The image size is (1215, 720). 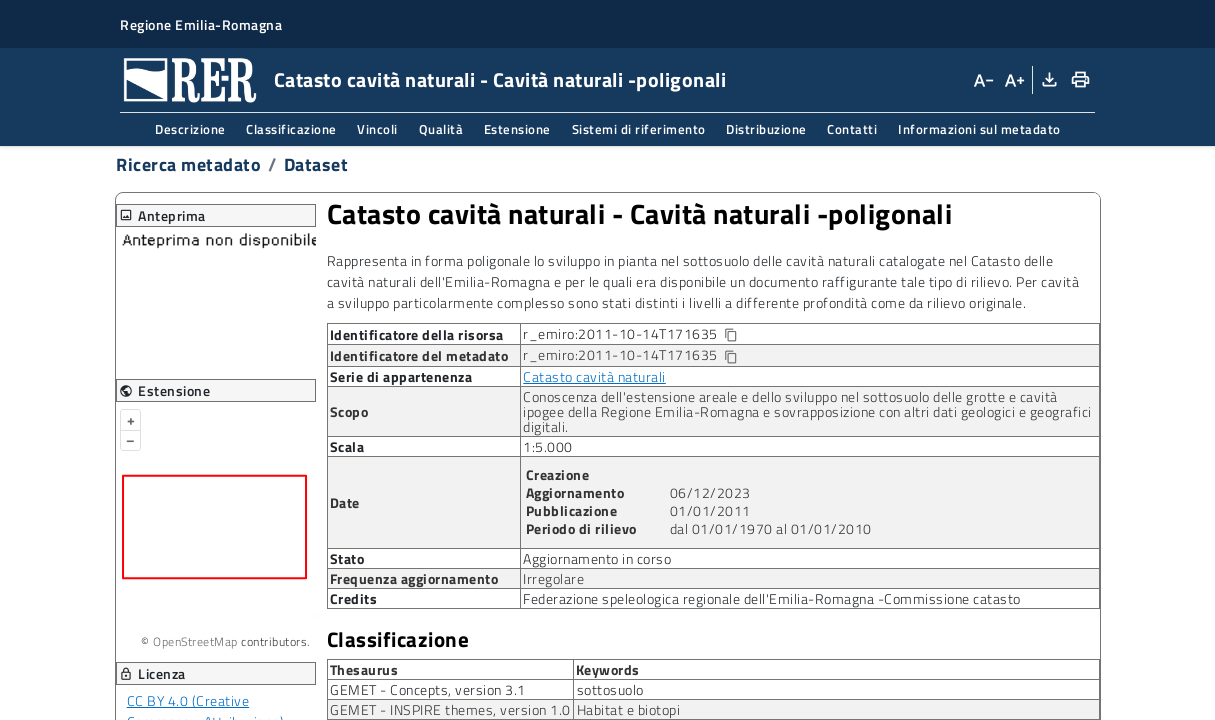 I want to click on Irregolare, so click(x=553, y=578).